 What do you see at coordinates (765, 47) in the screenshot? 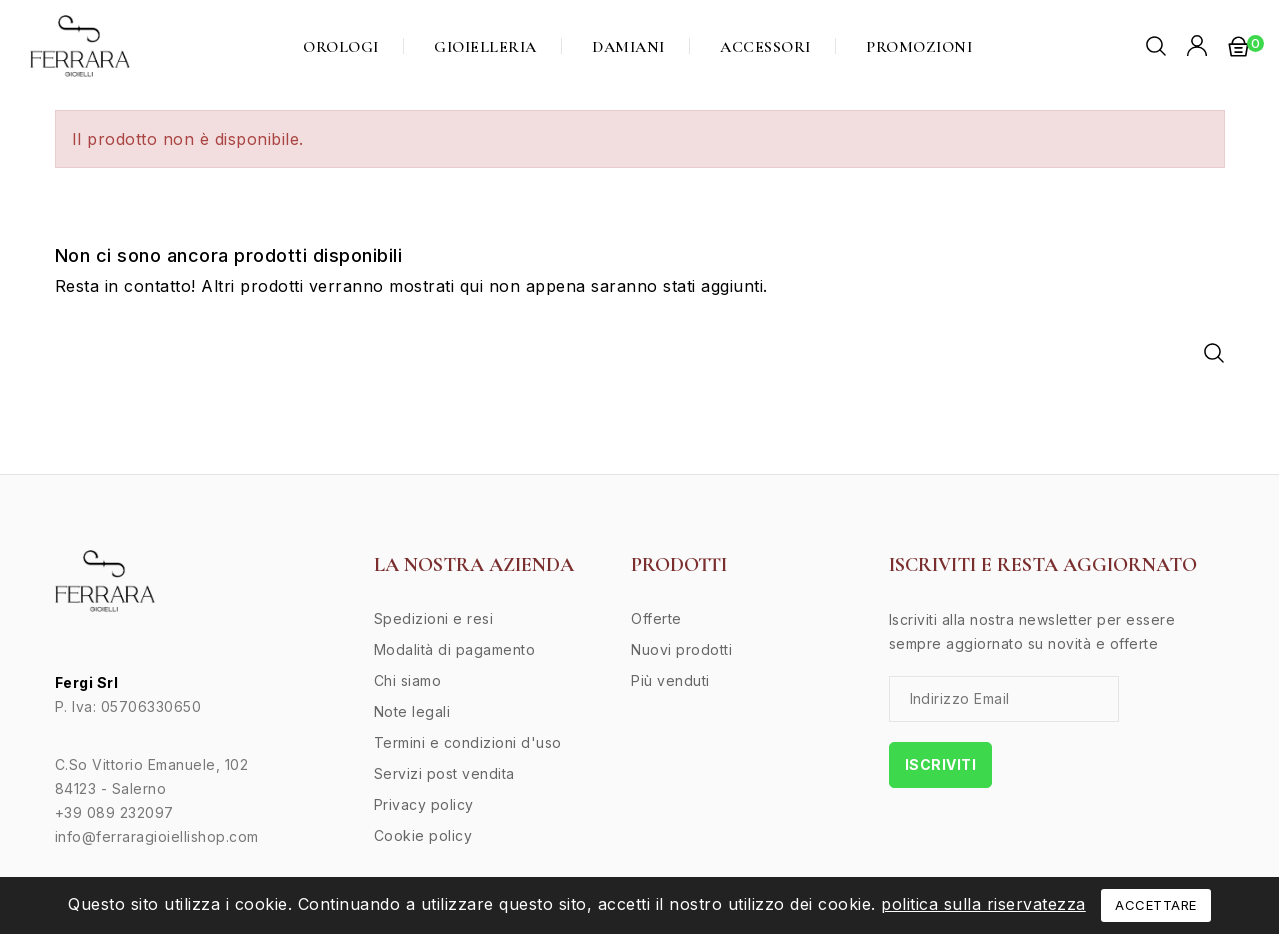
I see `Accessori` at bounding box center [765, 47].